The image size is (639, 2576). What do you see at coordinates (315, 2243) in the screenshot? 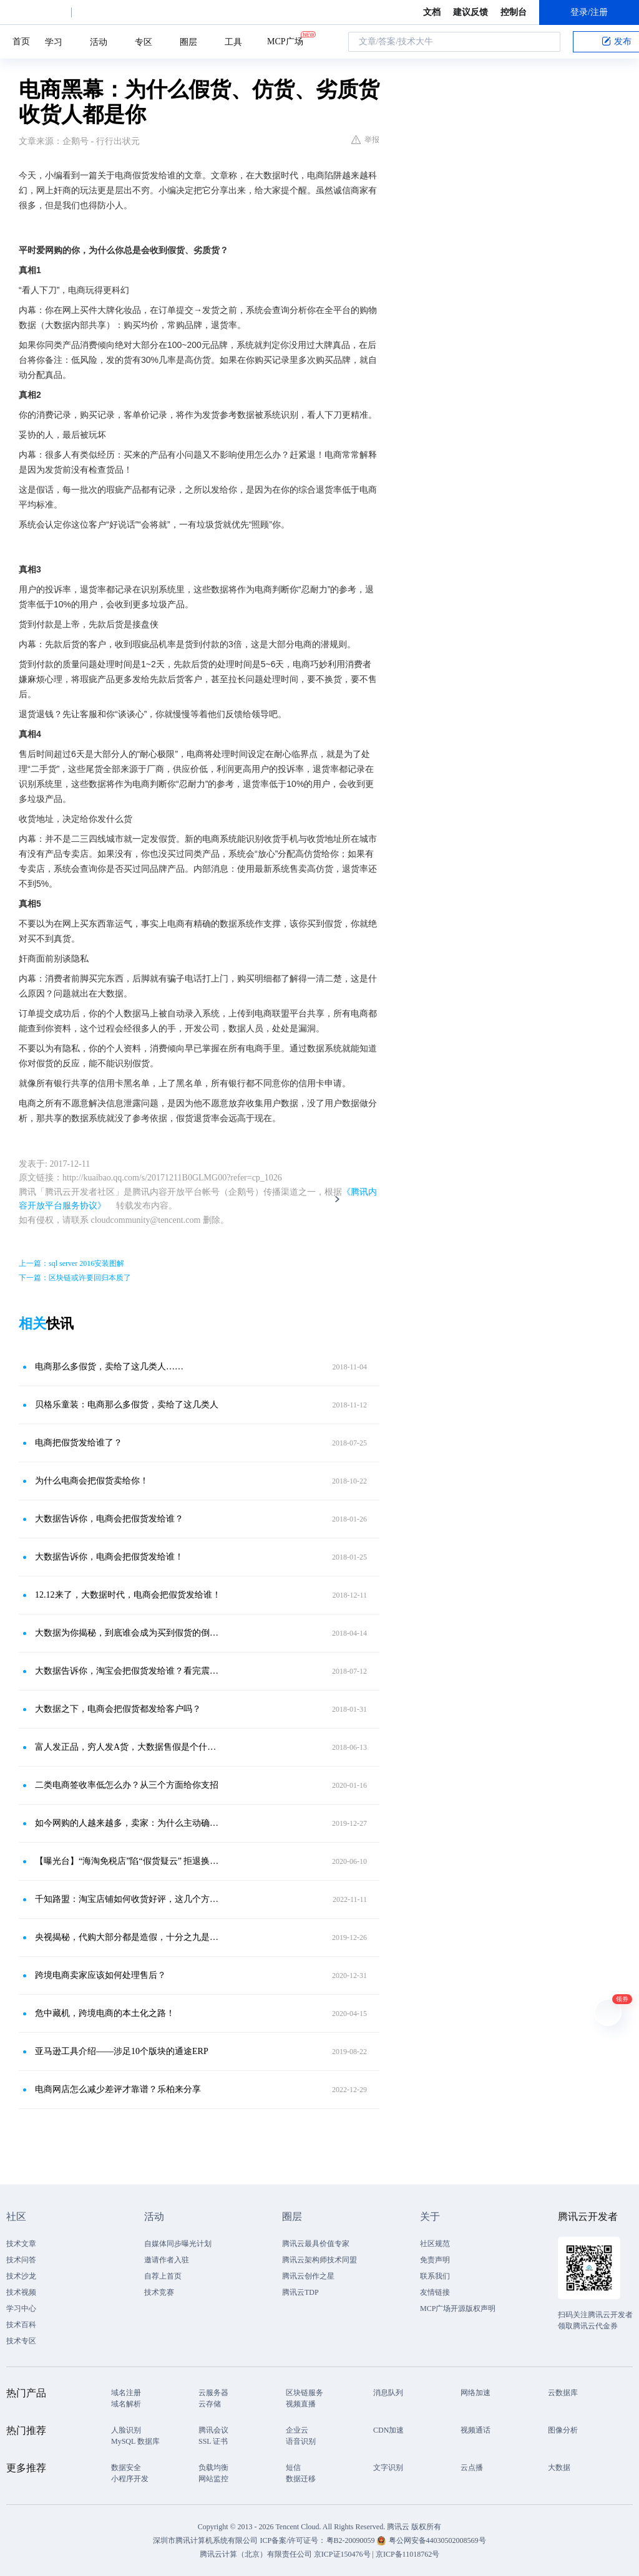
I see `腾讯云最具价值专家` at bounding box center [315, 2243].